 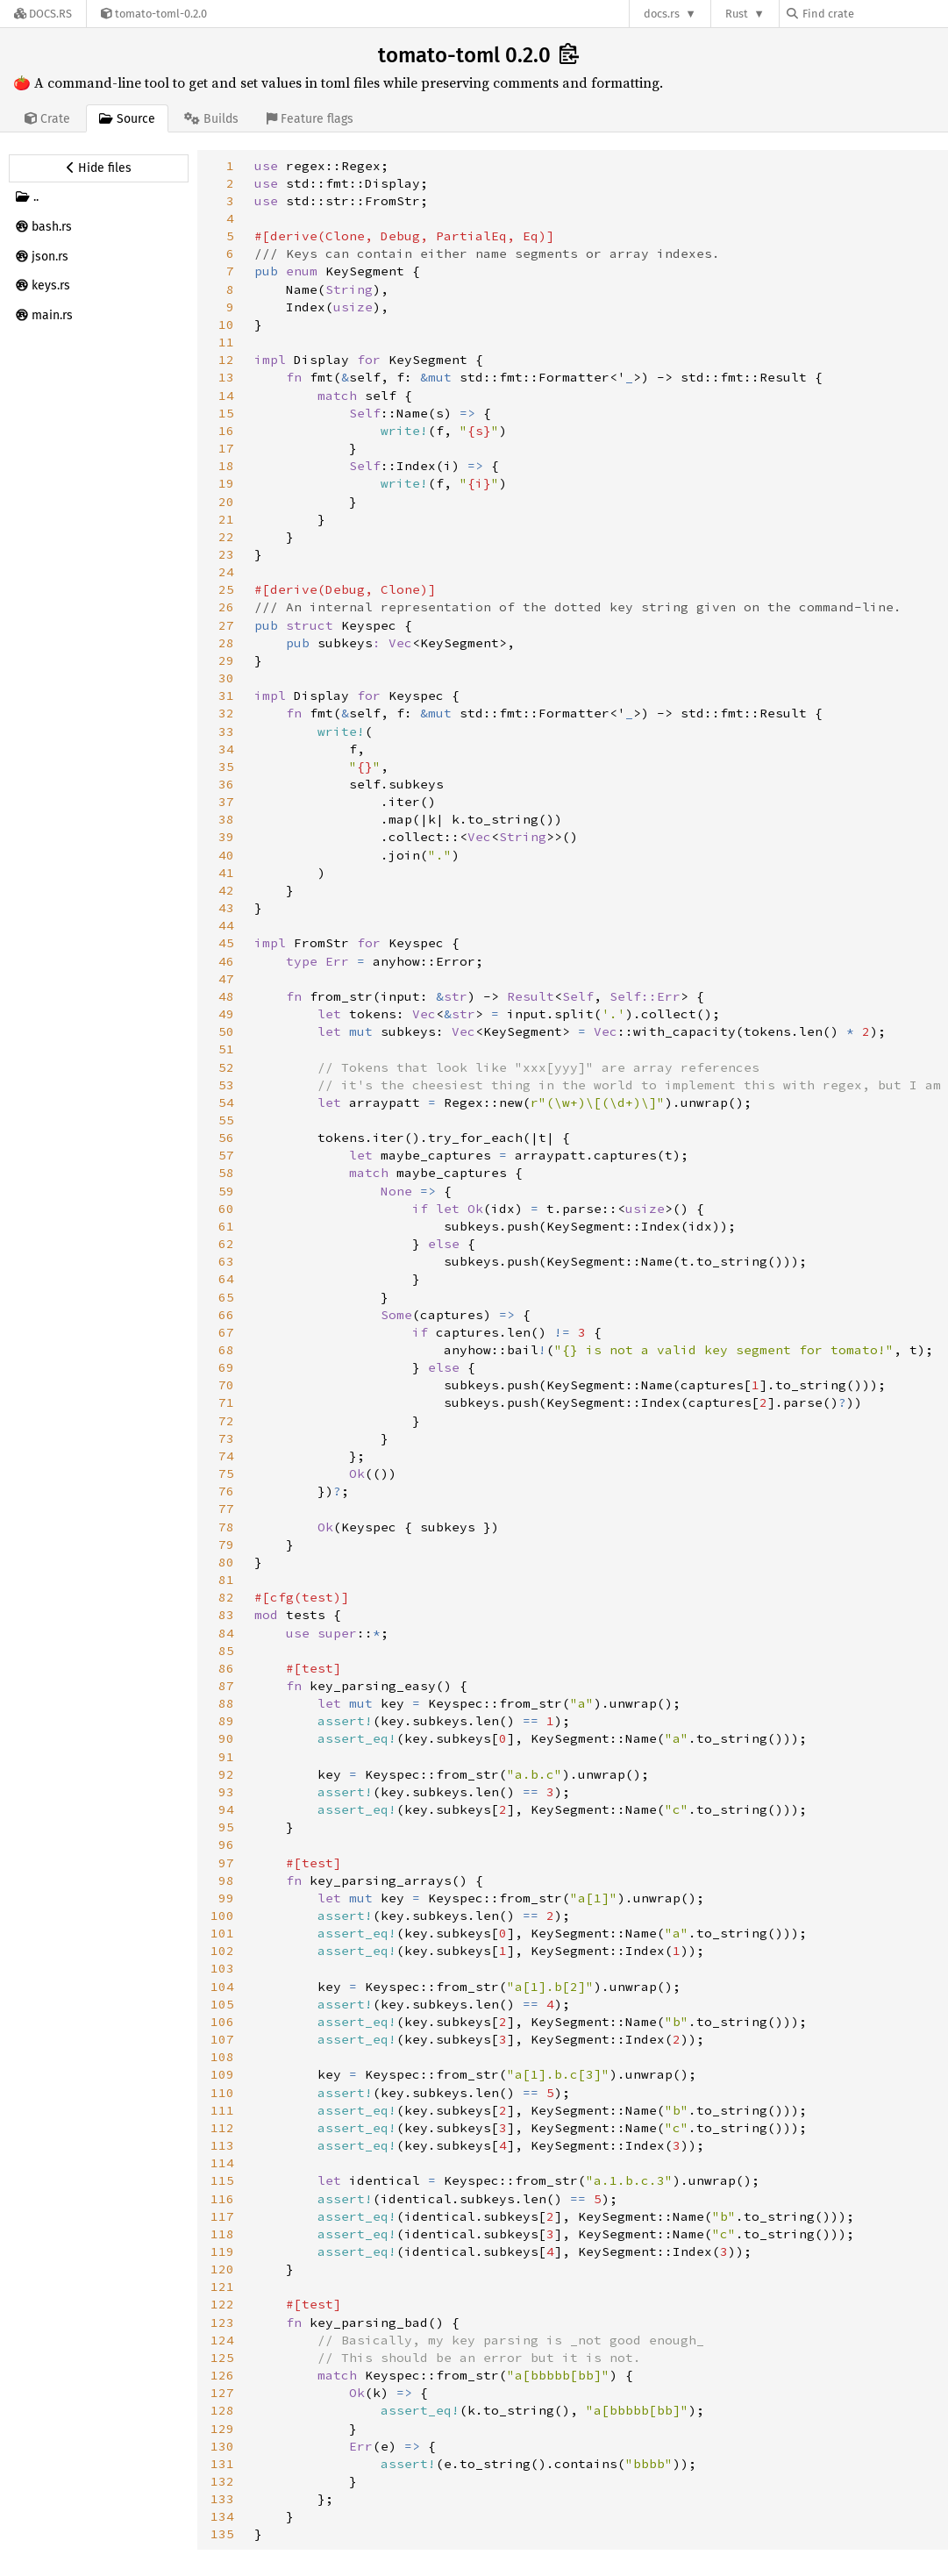 What do you see at coordinates (226, 1898) in the screenshot?
I see `99` at bounding box center [226, 1898].